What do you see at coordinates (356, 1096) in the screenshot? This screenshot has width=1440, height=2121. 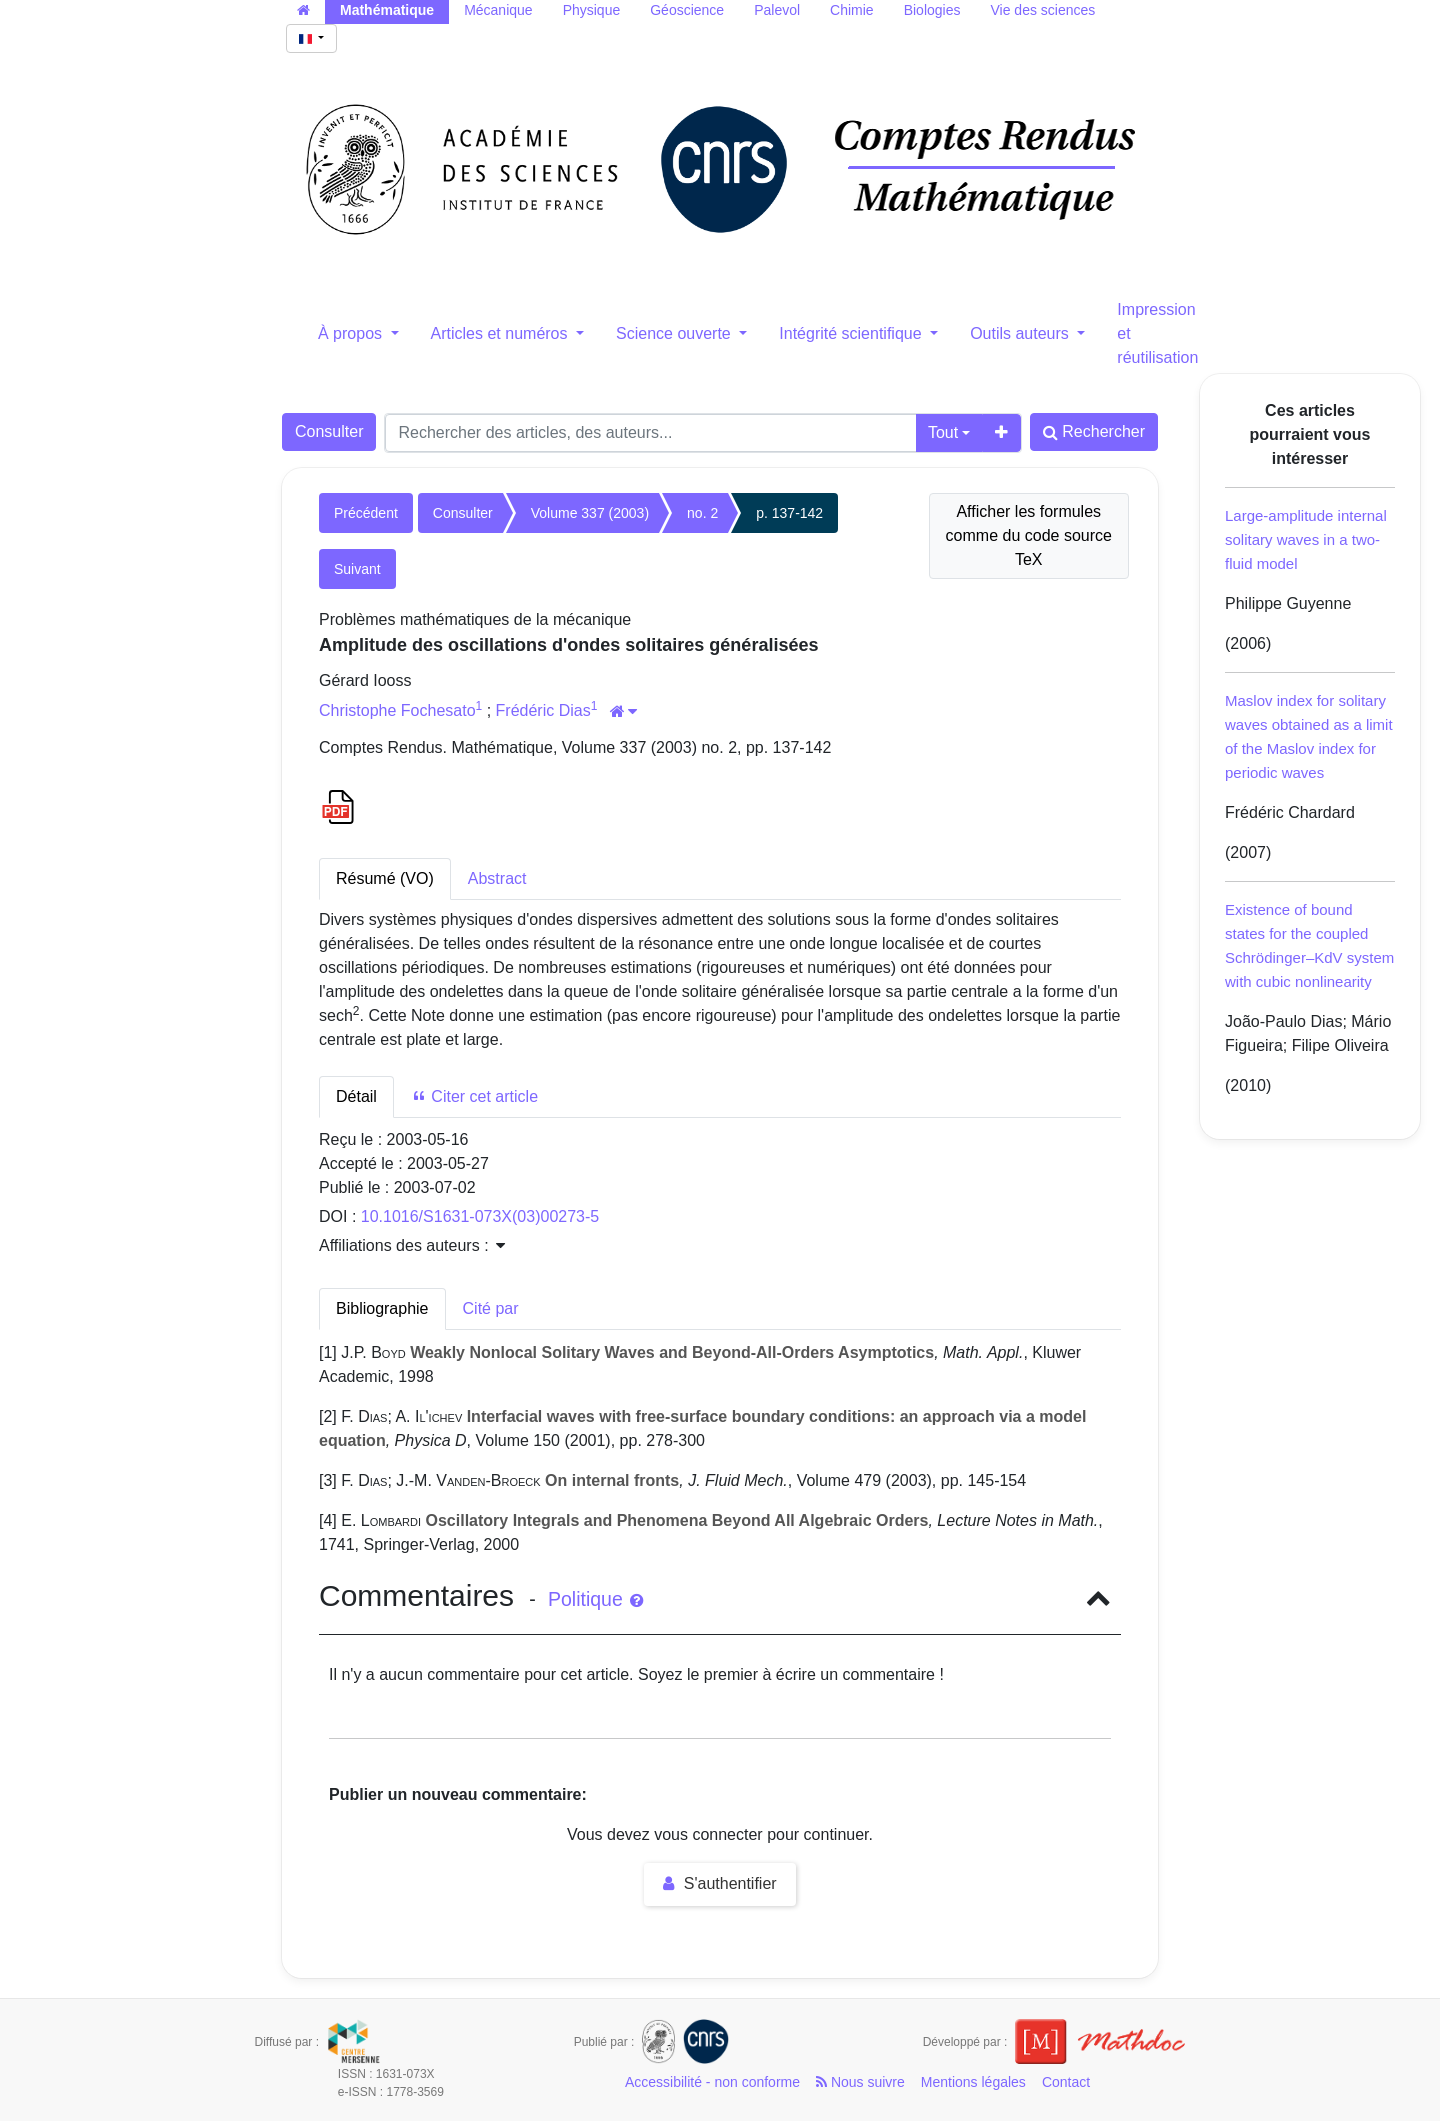 I see `Détail` at bounding box center [356, 1096].